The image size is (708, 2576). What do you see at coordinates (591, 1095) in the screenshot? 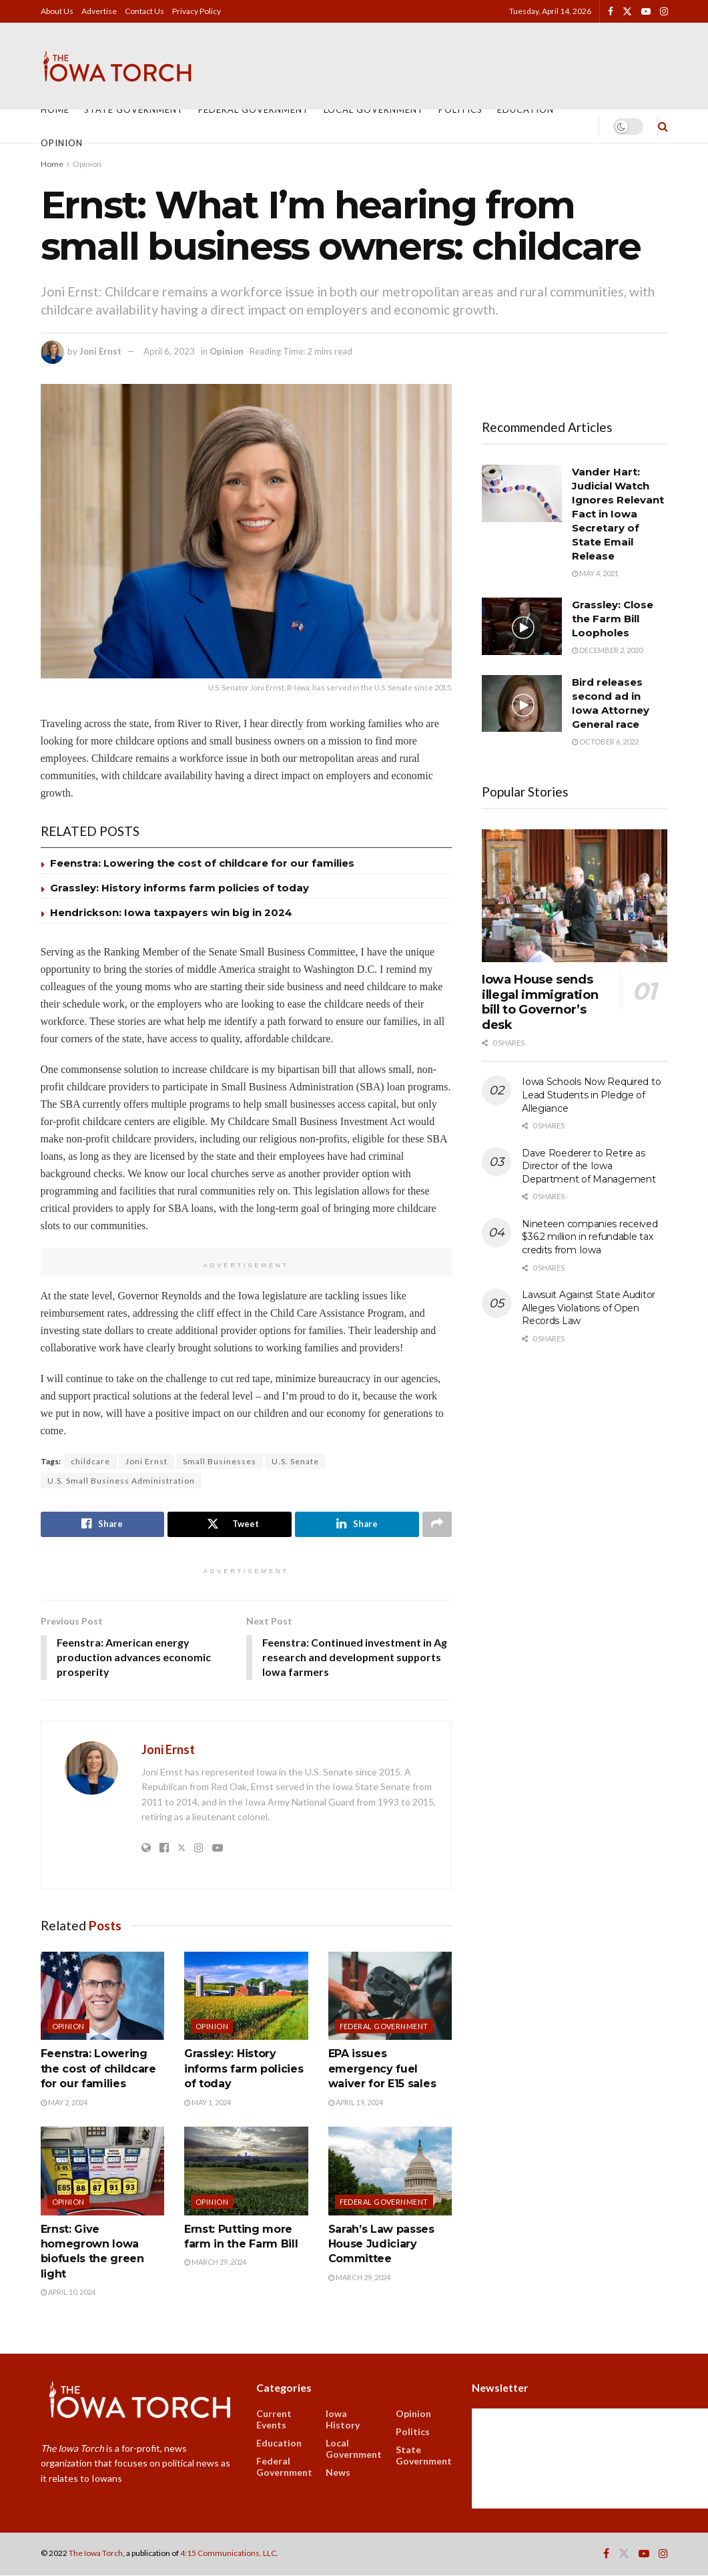
I see `Iowa Schools Now Required to Lead Students in Pledge of Allegiance` at bounding box center [591, 1095].